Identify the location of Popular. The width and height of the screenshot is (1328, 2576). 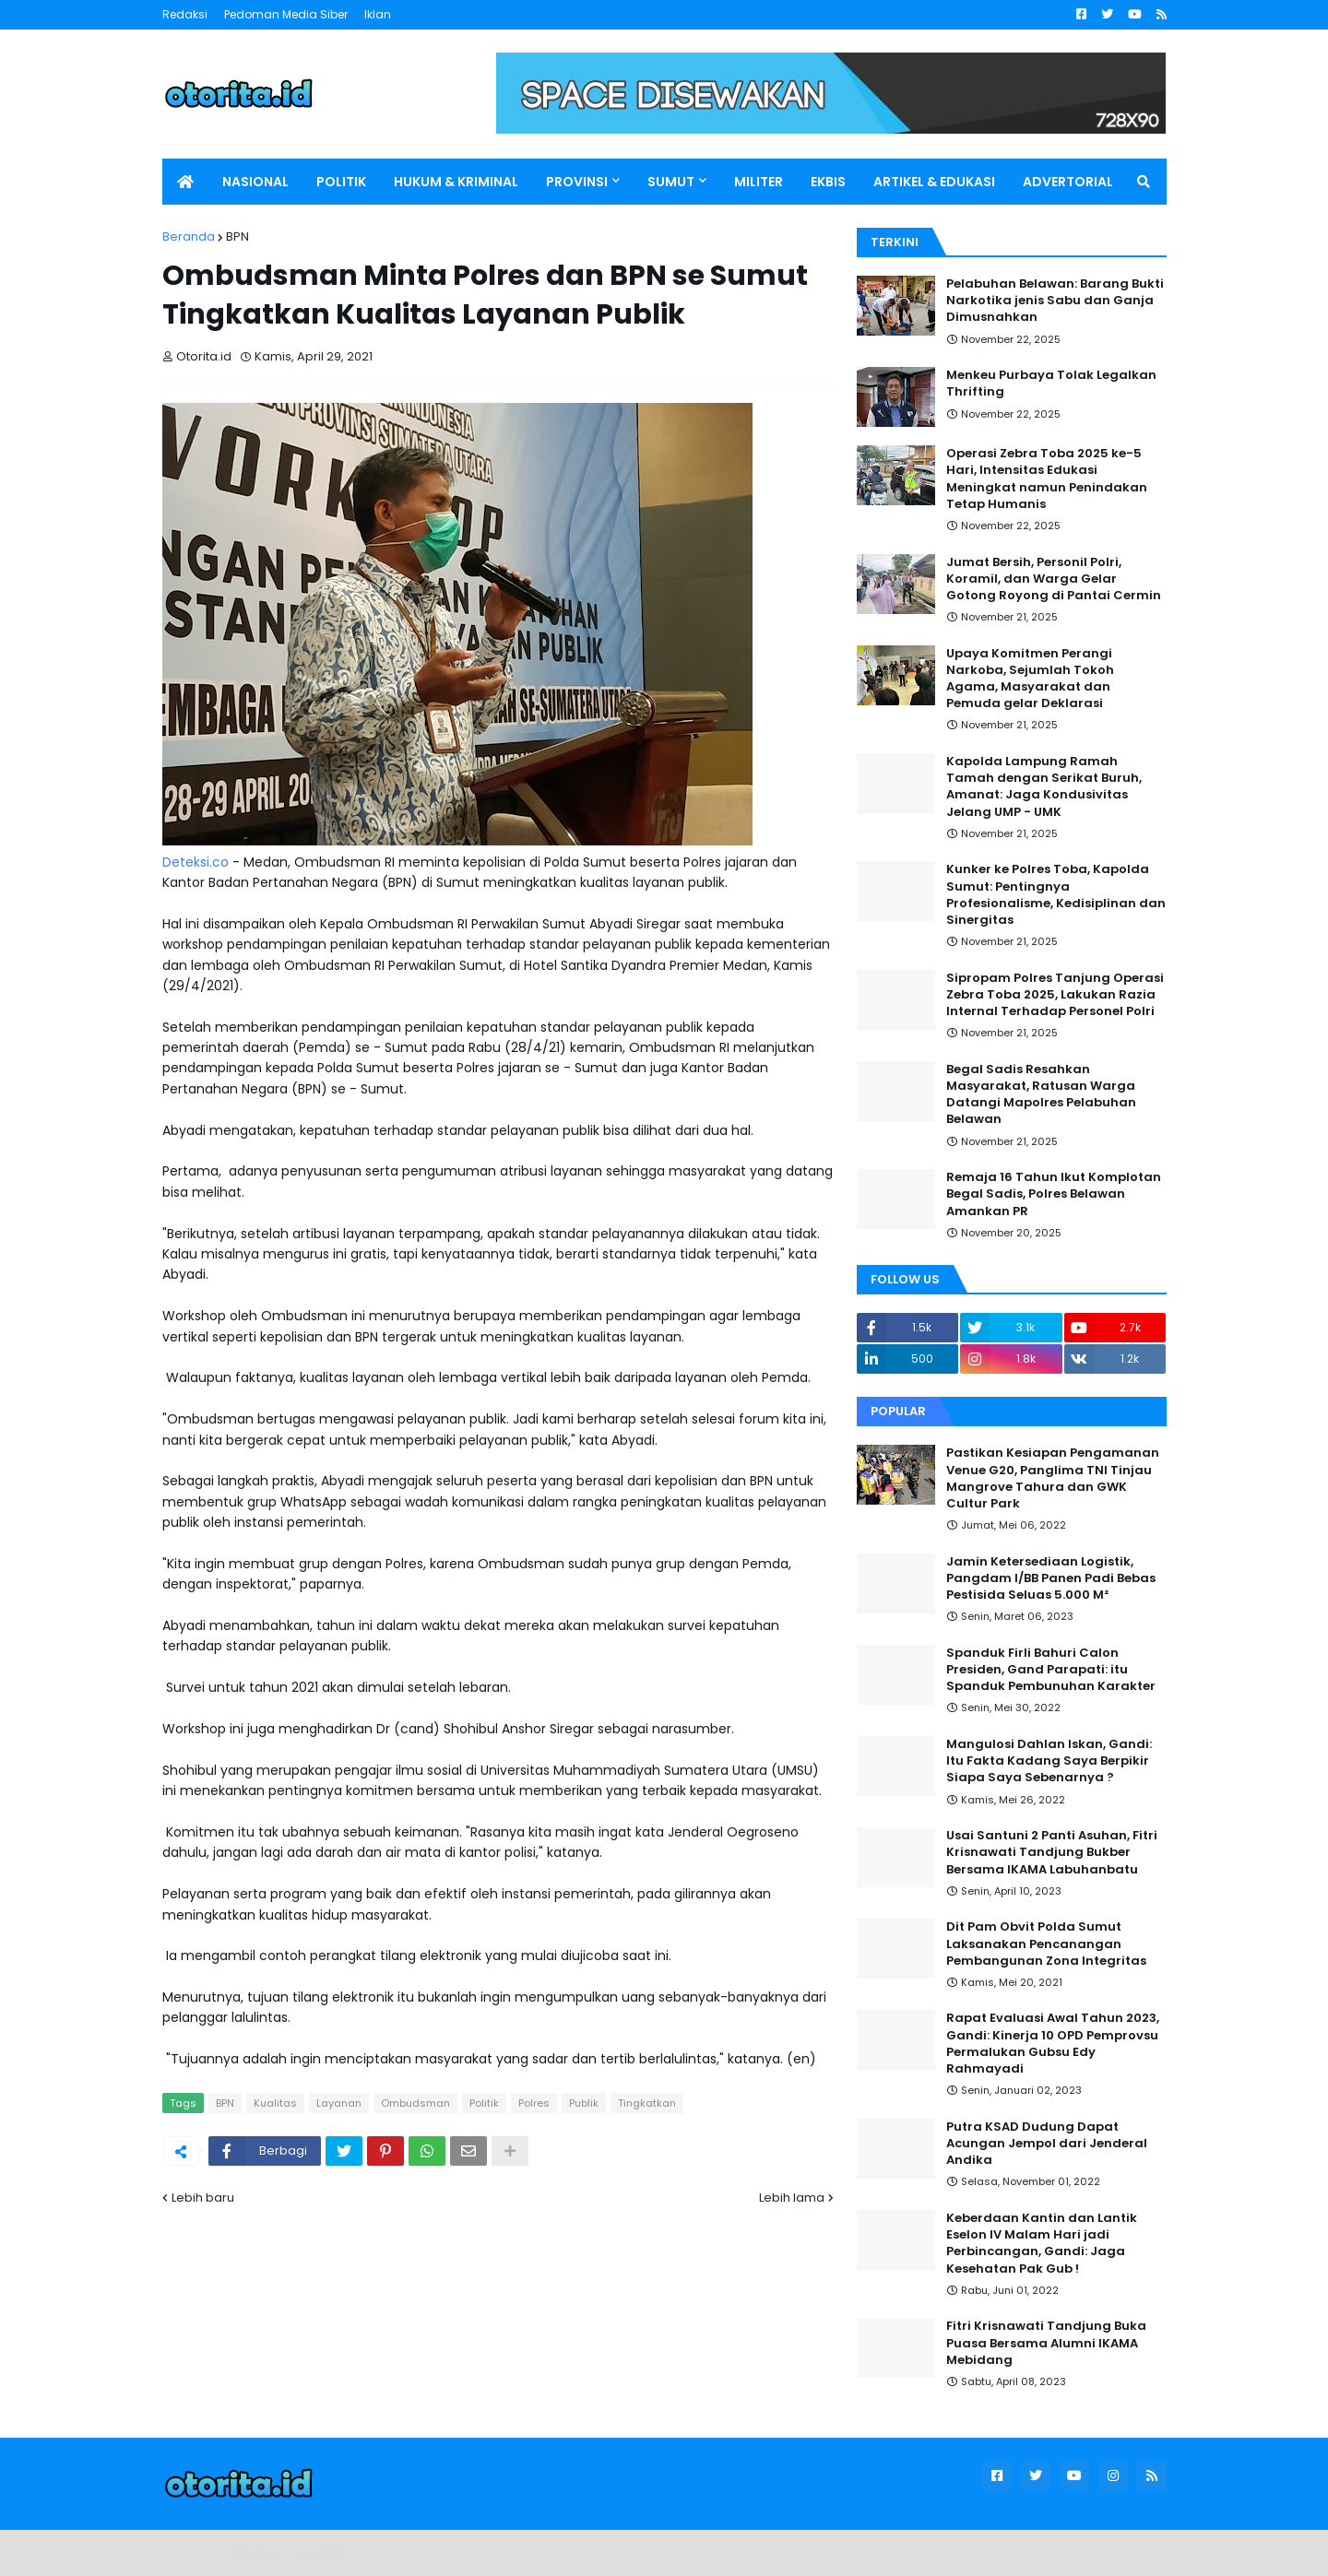
(898, 1411).